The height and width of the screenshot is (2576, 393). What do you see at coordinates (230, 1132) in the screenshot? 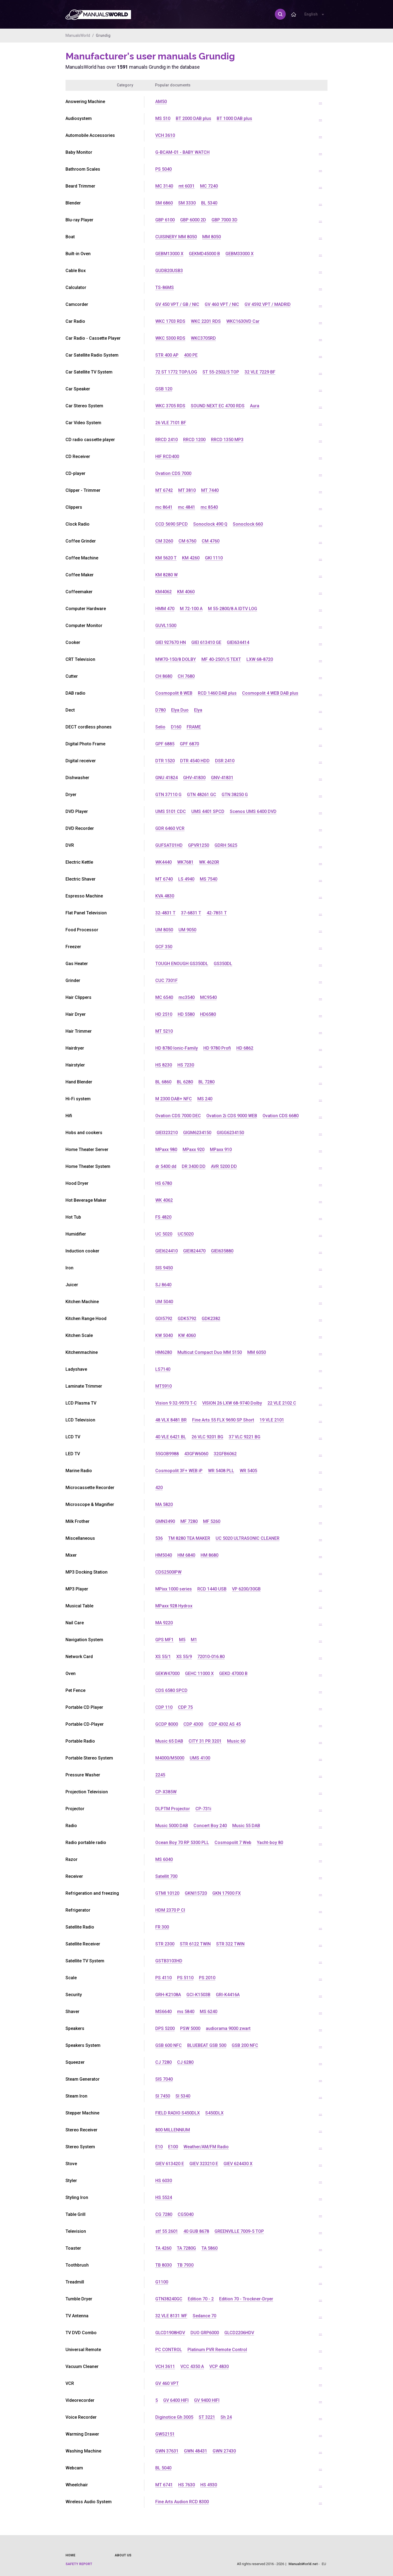
I see `GIGG6234150` at bounding box center [230, 1132].